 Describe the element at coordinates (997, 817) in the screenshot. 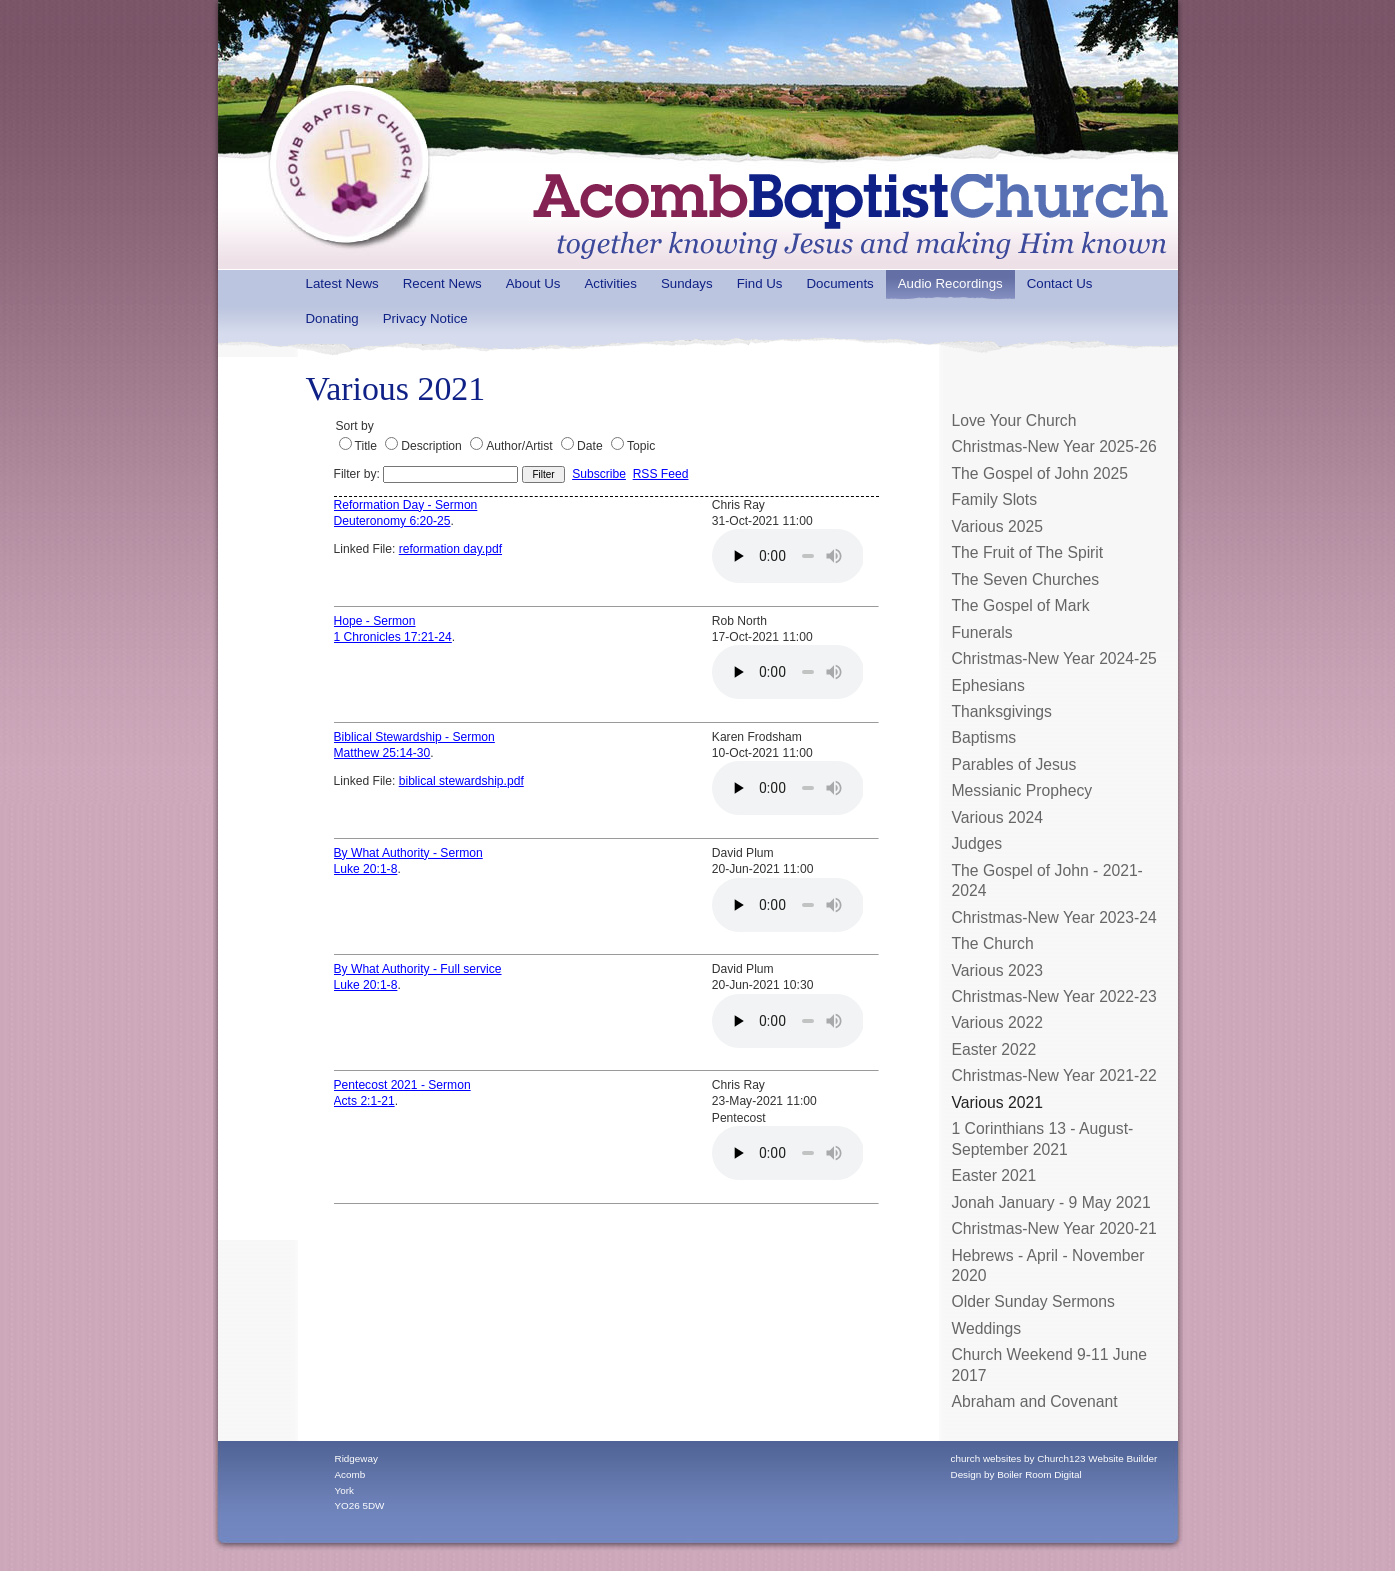

I see `Various 2024` at that location.